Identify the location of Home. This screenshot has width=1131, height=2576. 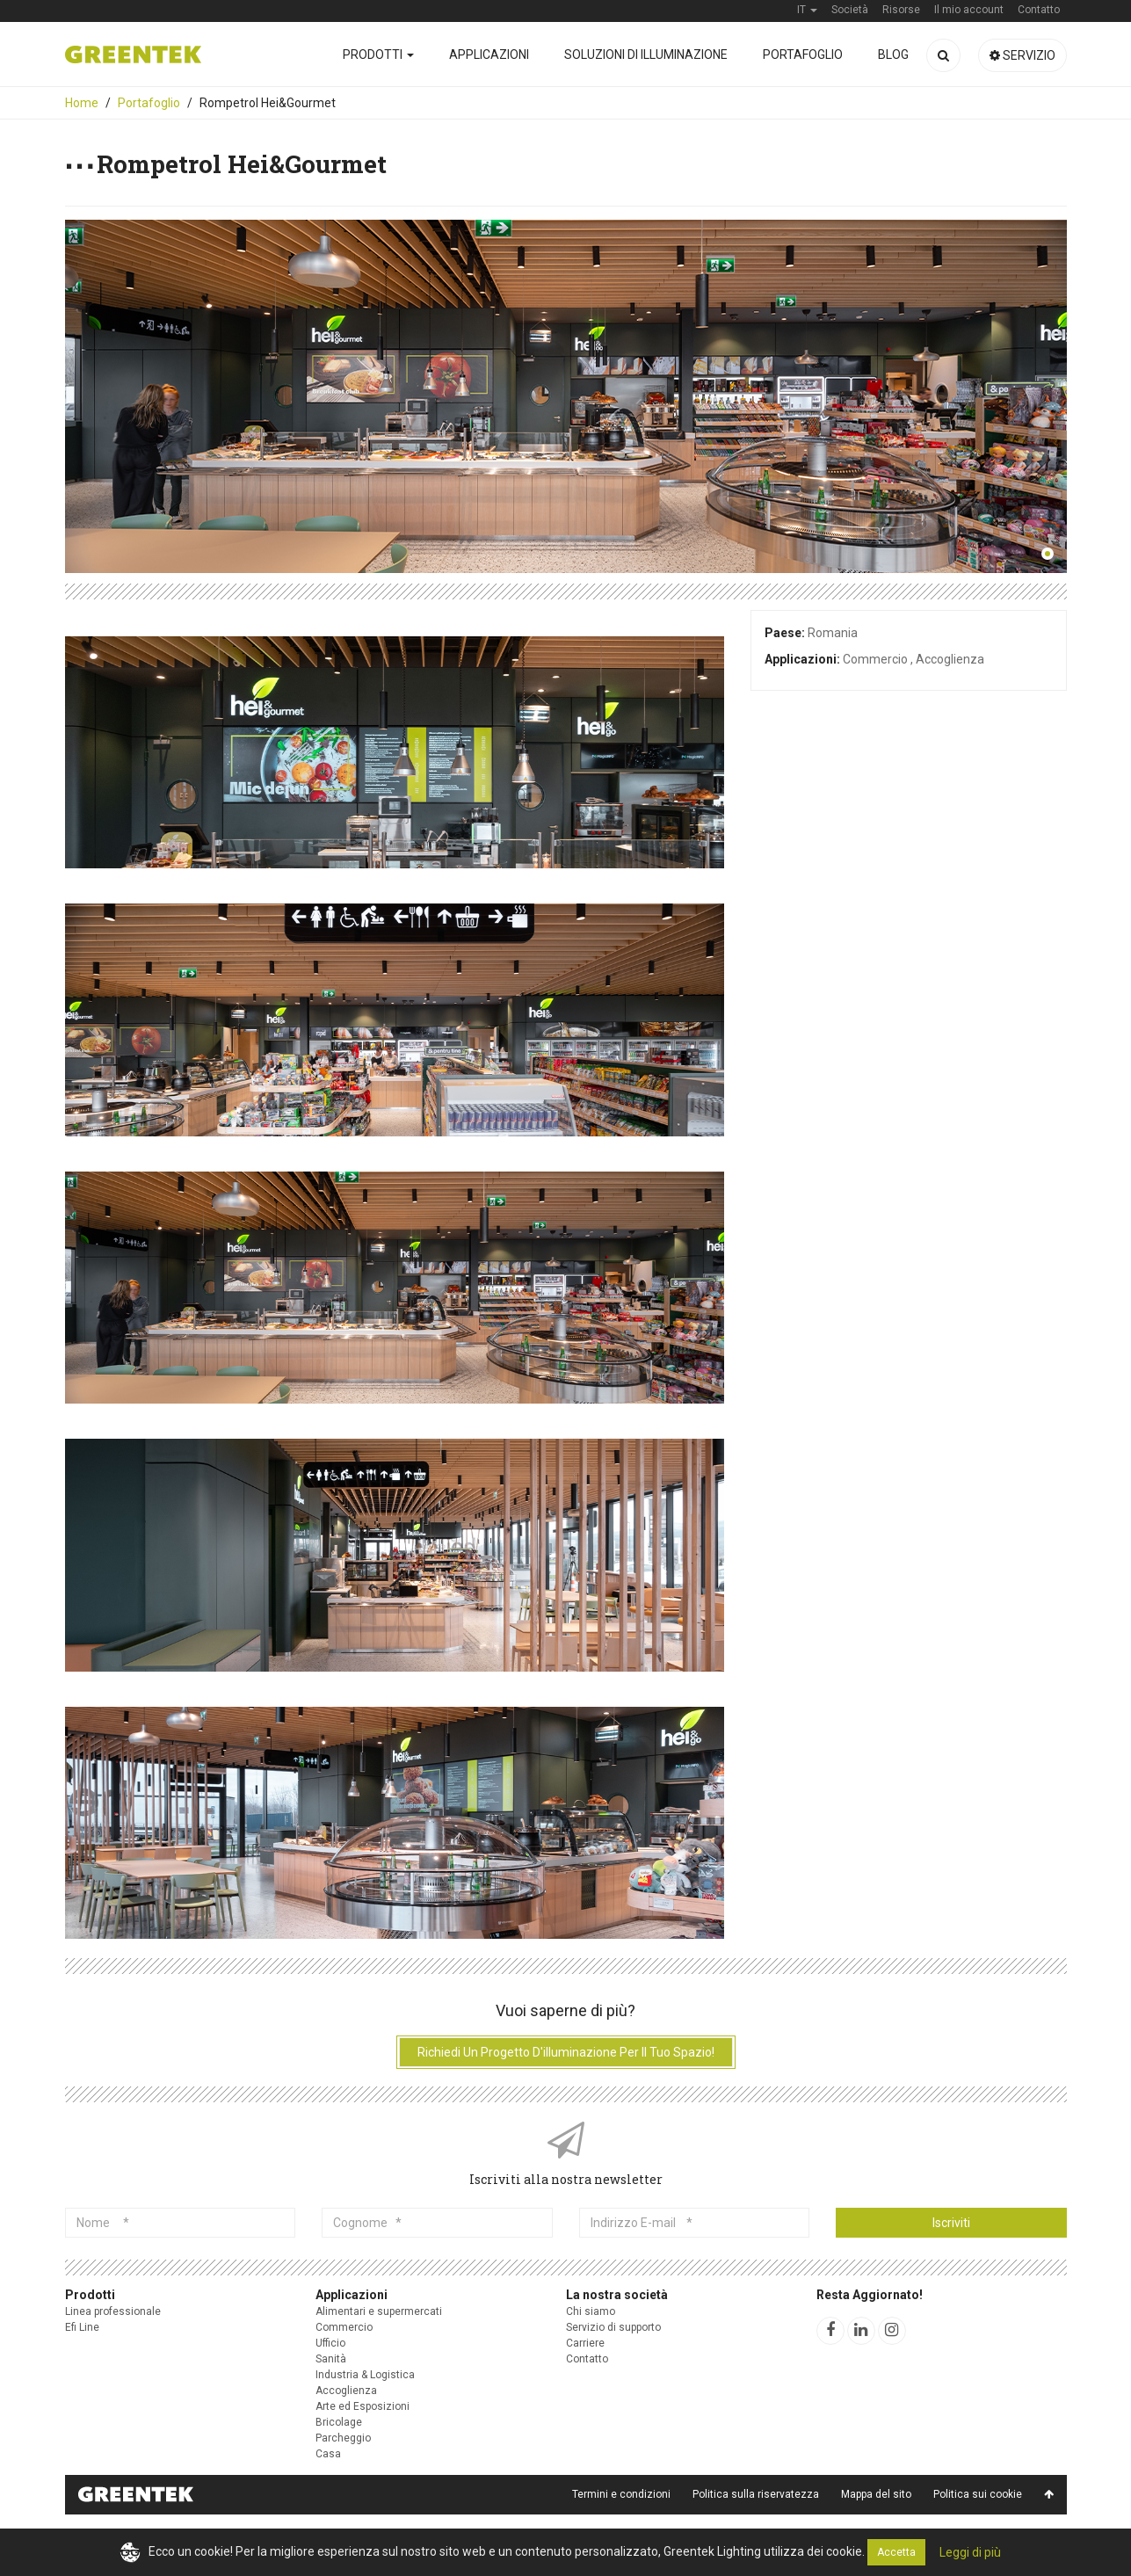
(81, 103).